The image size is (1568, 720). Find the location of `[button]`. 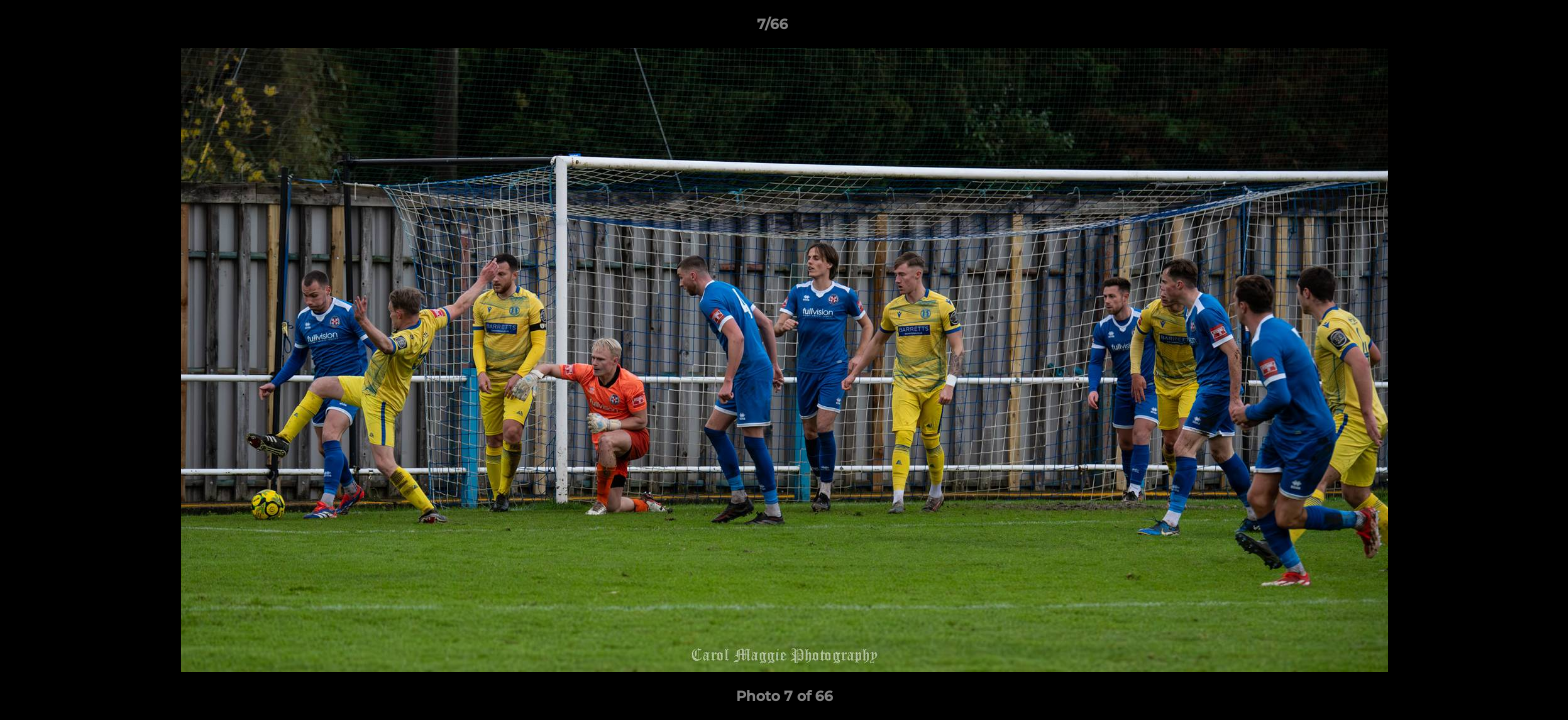

[button] is located at coordinates (1484, 29).